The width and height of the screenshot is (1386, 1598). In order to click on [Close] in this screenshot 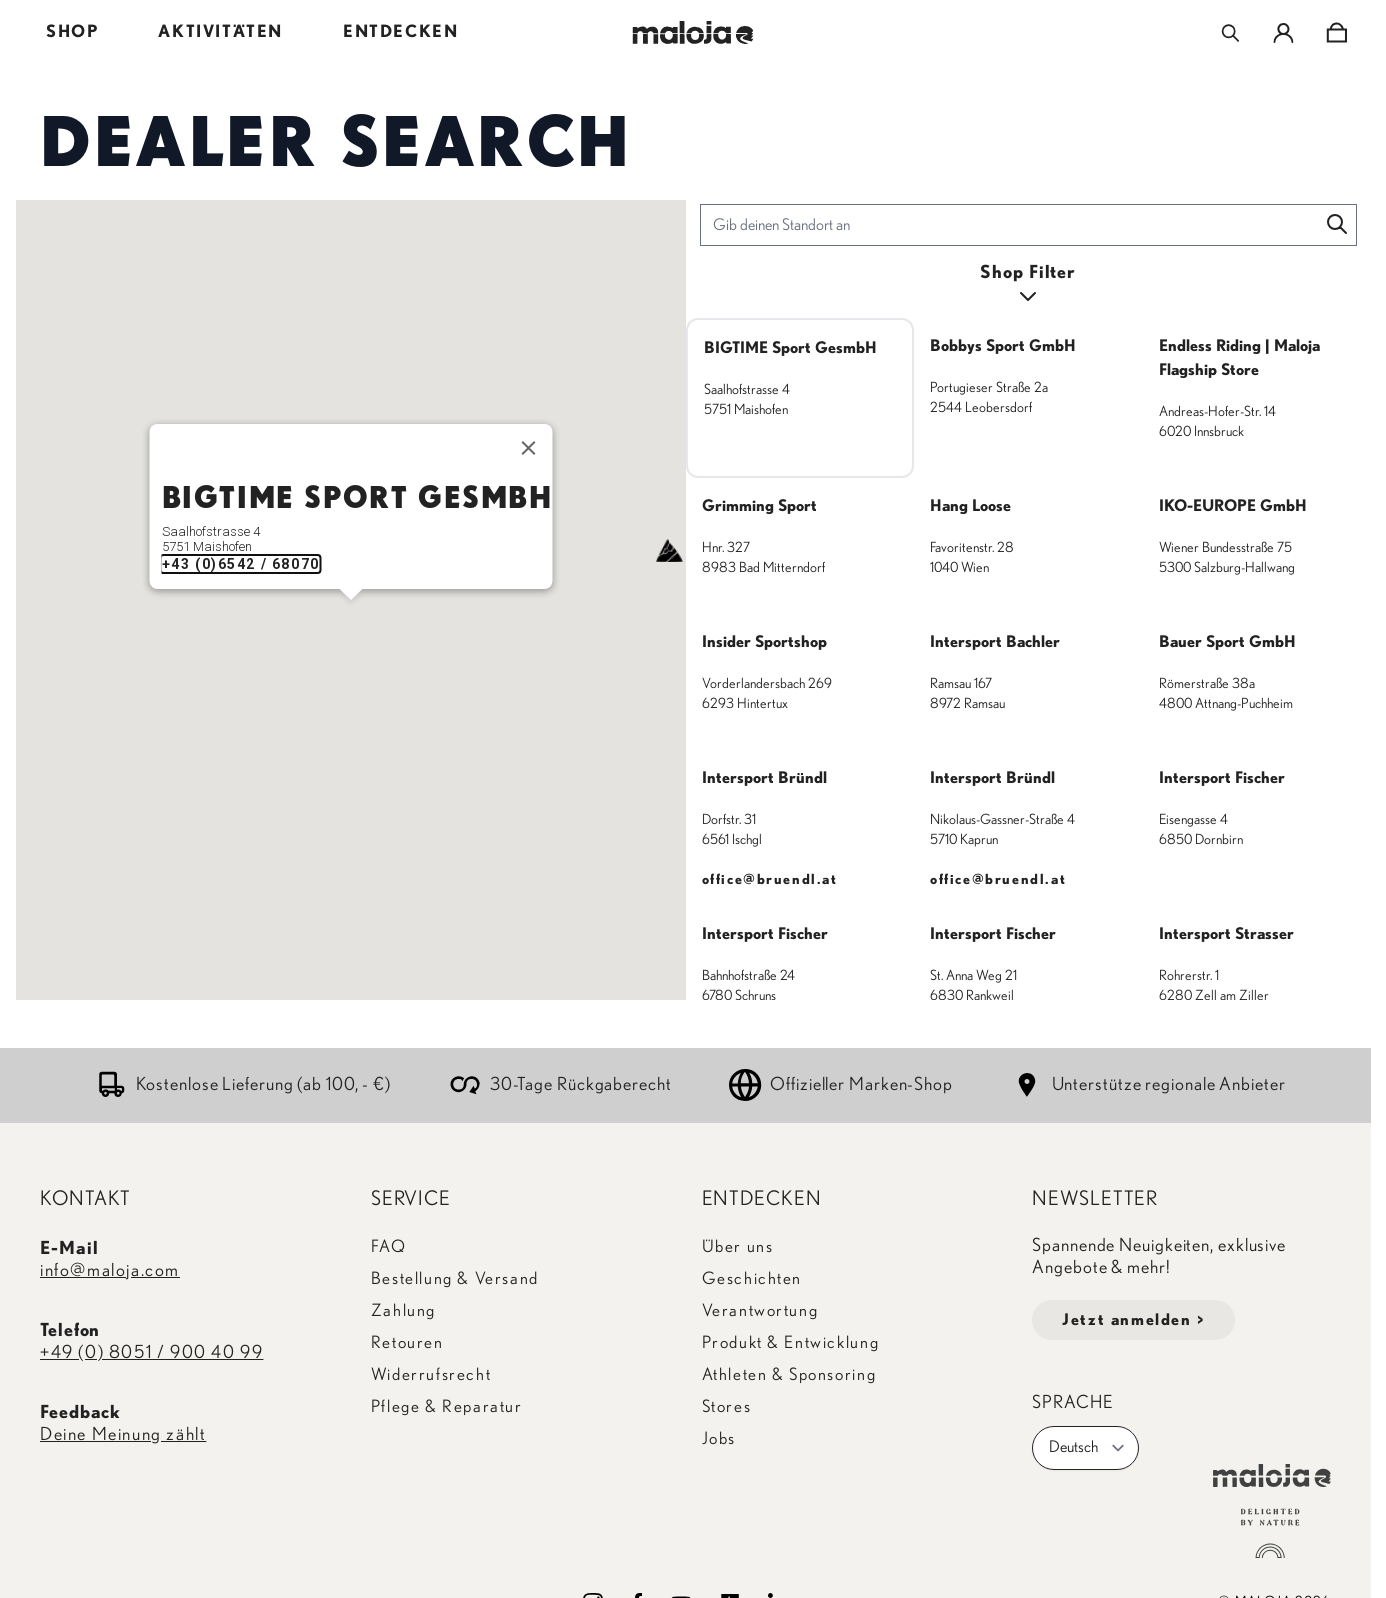, I will do `click(528, 448)`.